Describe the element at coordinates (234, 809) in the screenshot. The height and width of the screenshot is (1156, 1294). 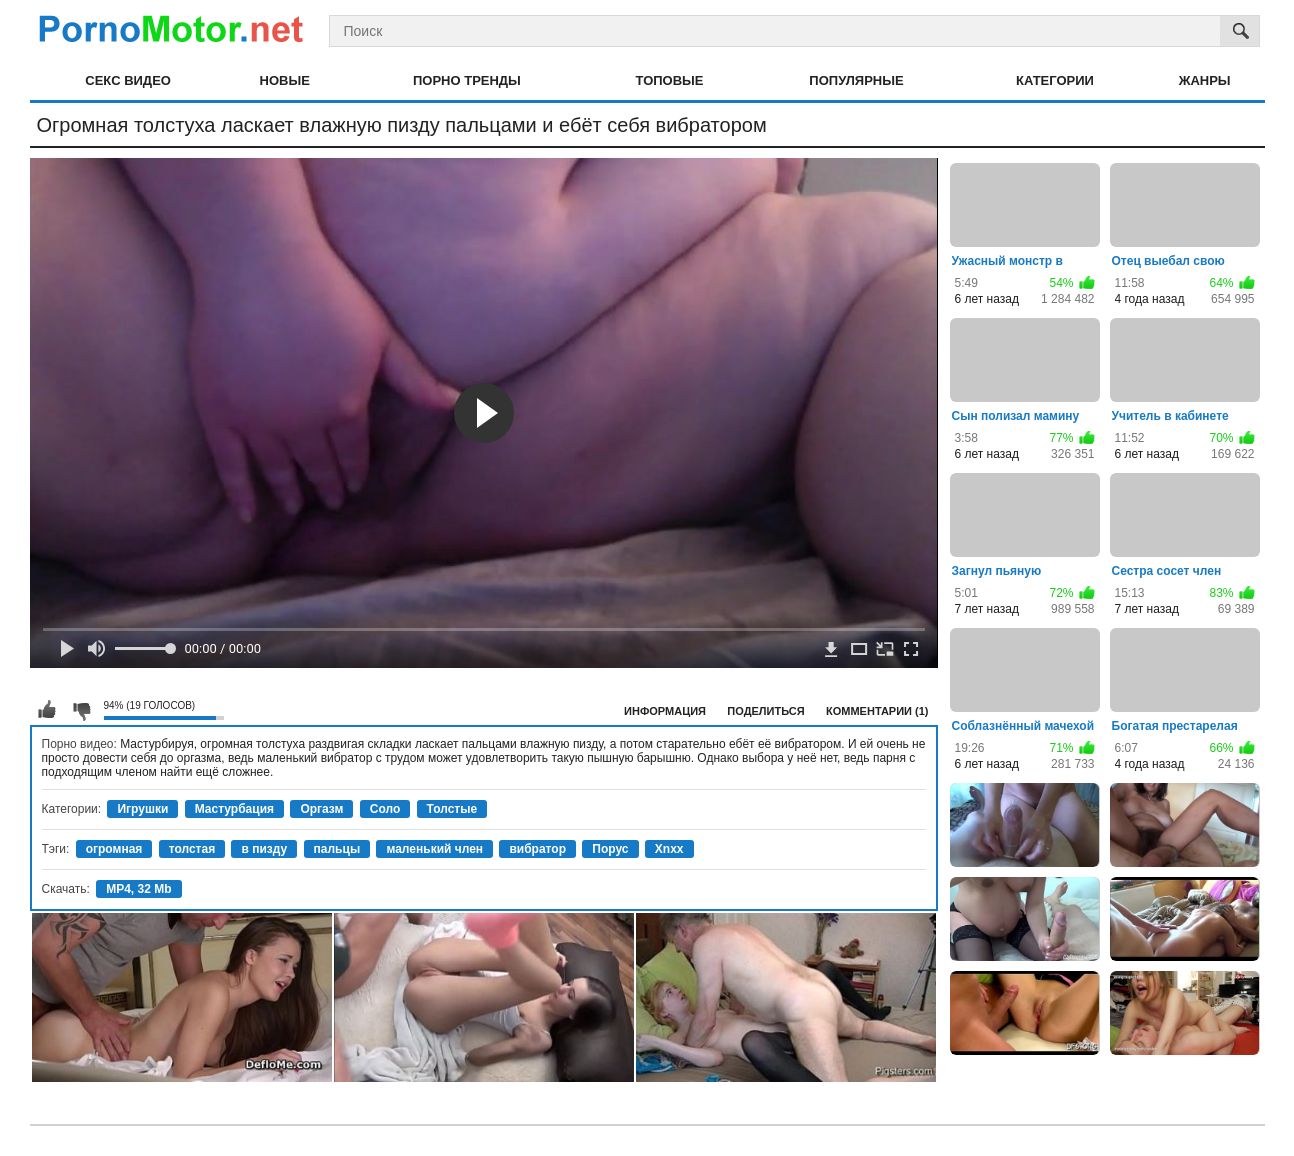
I see `Мастурбация` at that location.